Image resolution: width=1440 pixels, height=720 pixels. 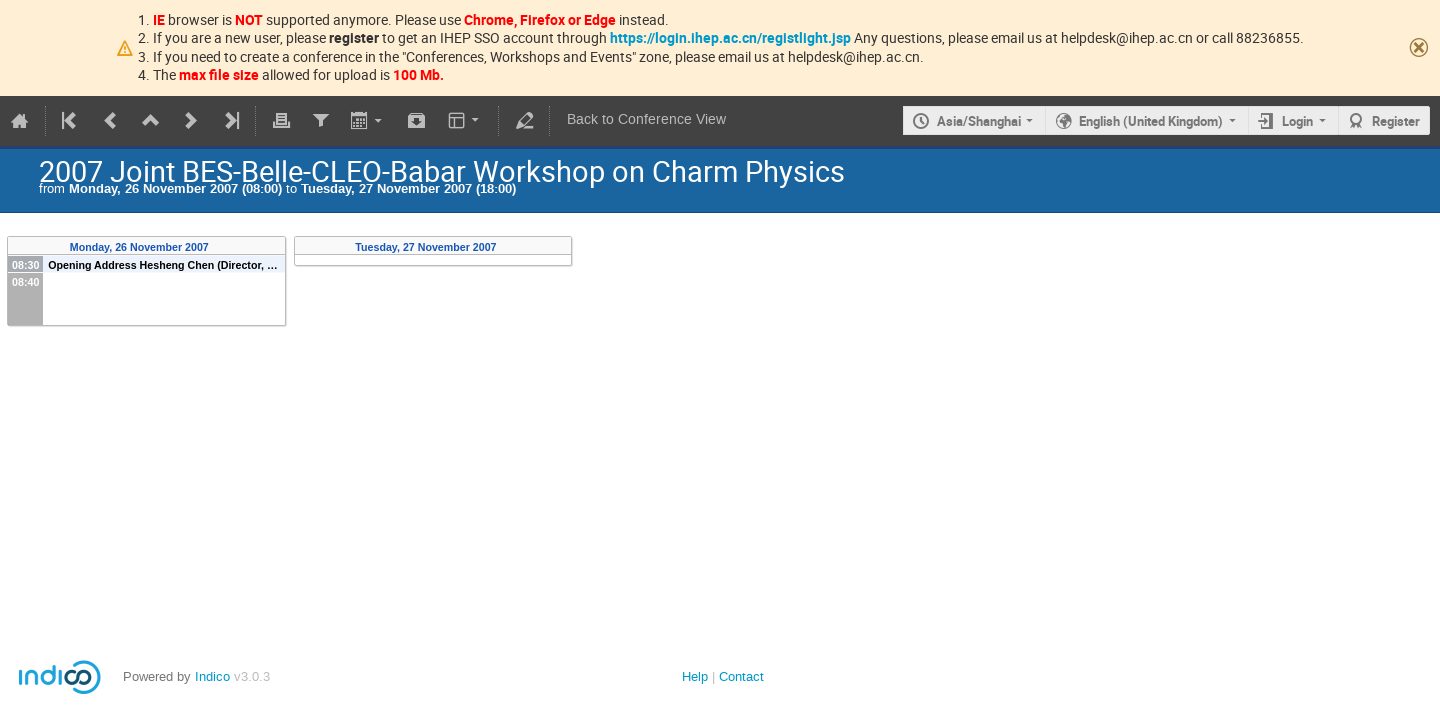 I want to click on English (United Kingdom), so click(x=1151, y=121).